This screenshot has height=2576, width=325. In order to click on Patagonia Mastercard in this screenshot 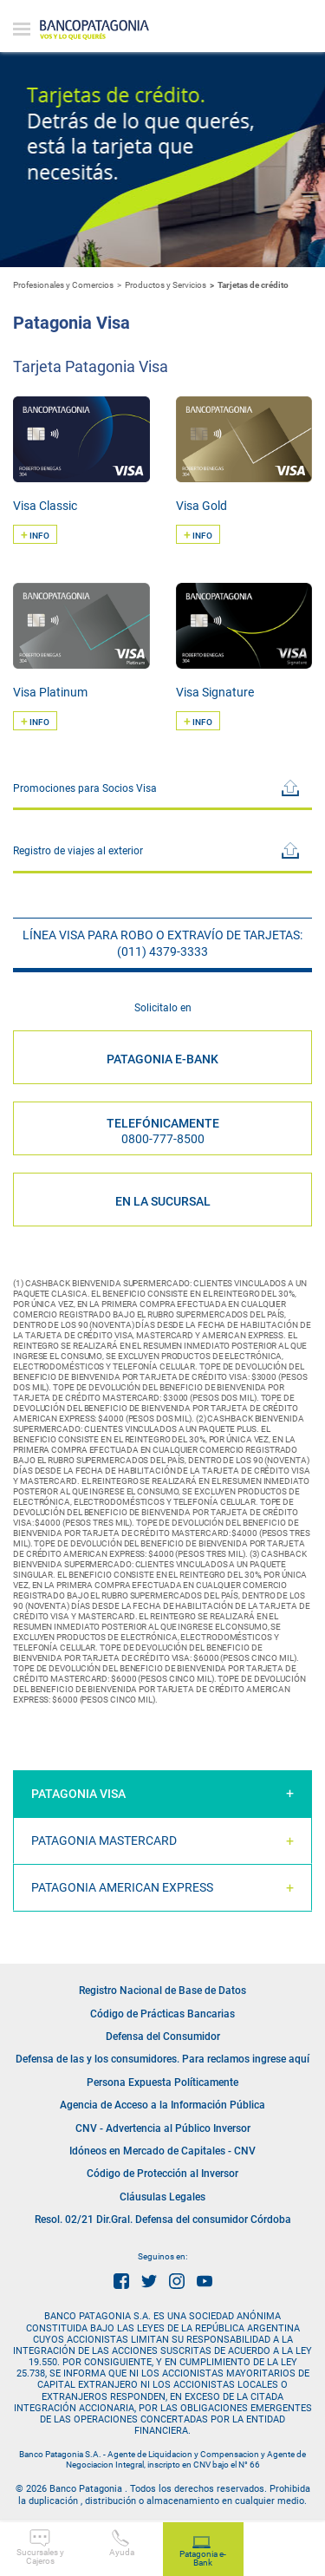, I will do `click(104, 1840)`.